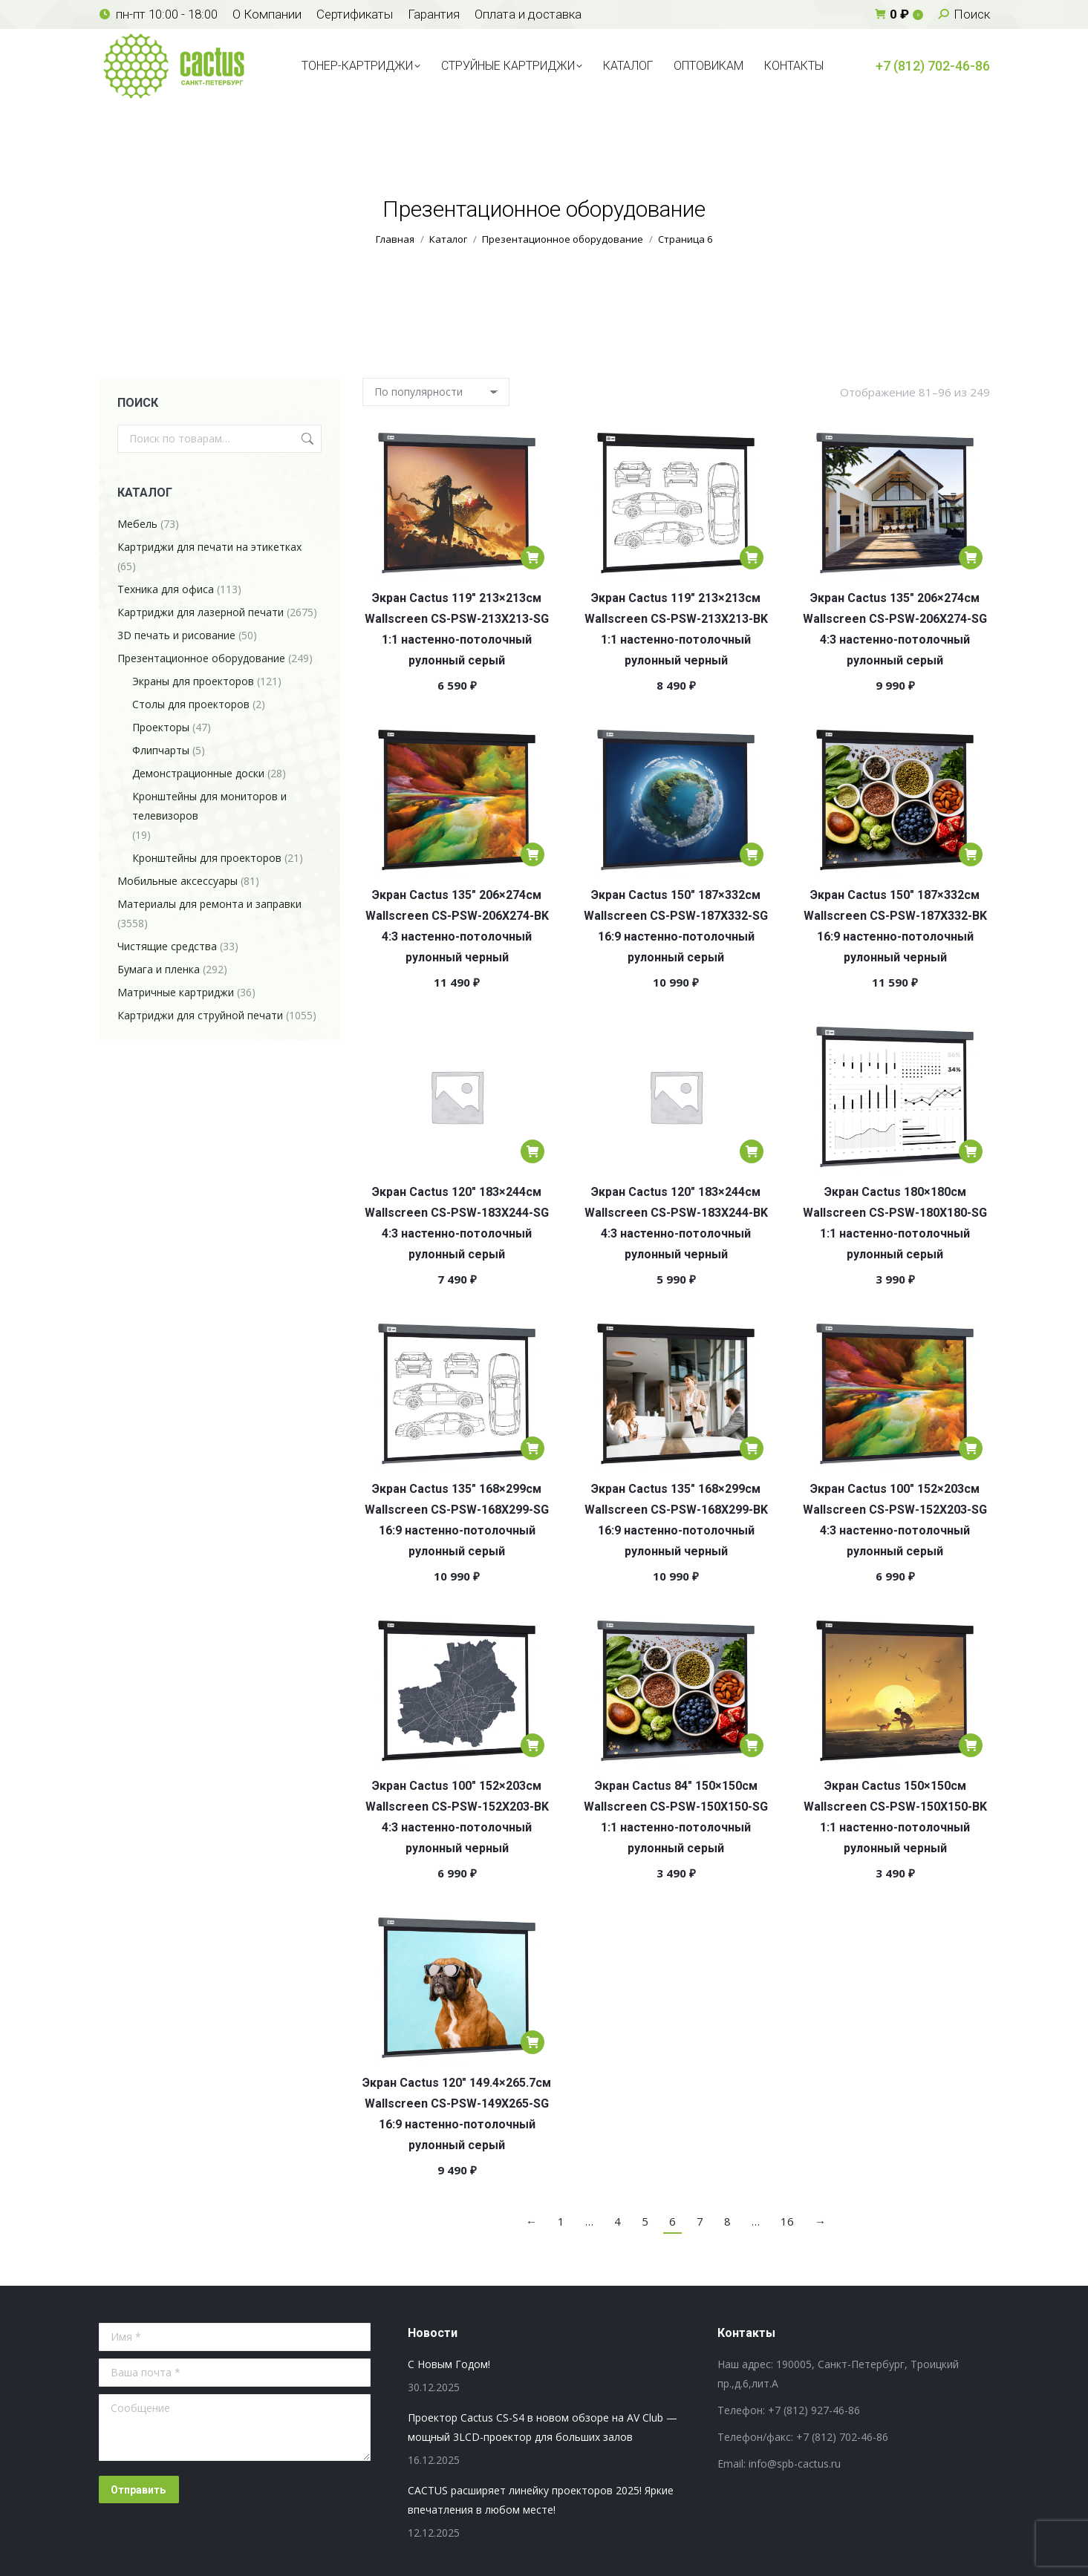 This screenshot has height=2576, width=1088. What do you see at coordinates (160, 727) in the screenshot?
I see `Проекторы` at bounding box center [160, 727].